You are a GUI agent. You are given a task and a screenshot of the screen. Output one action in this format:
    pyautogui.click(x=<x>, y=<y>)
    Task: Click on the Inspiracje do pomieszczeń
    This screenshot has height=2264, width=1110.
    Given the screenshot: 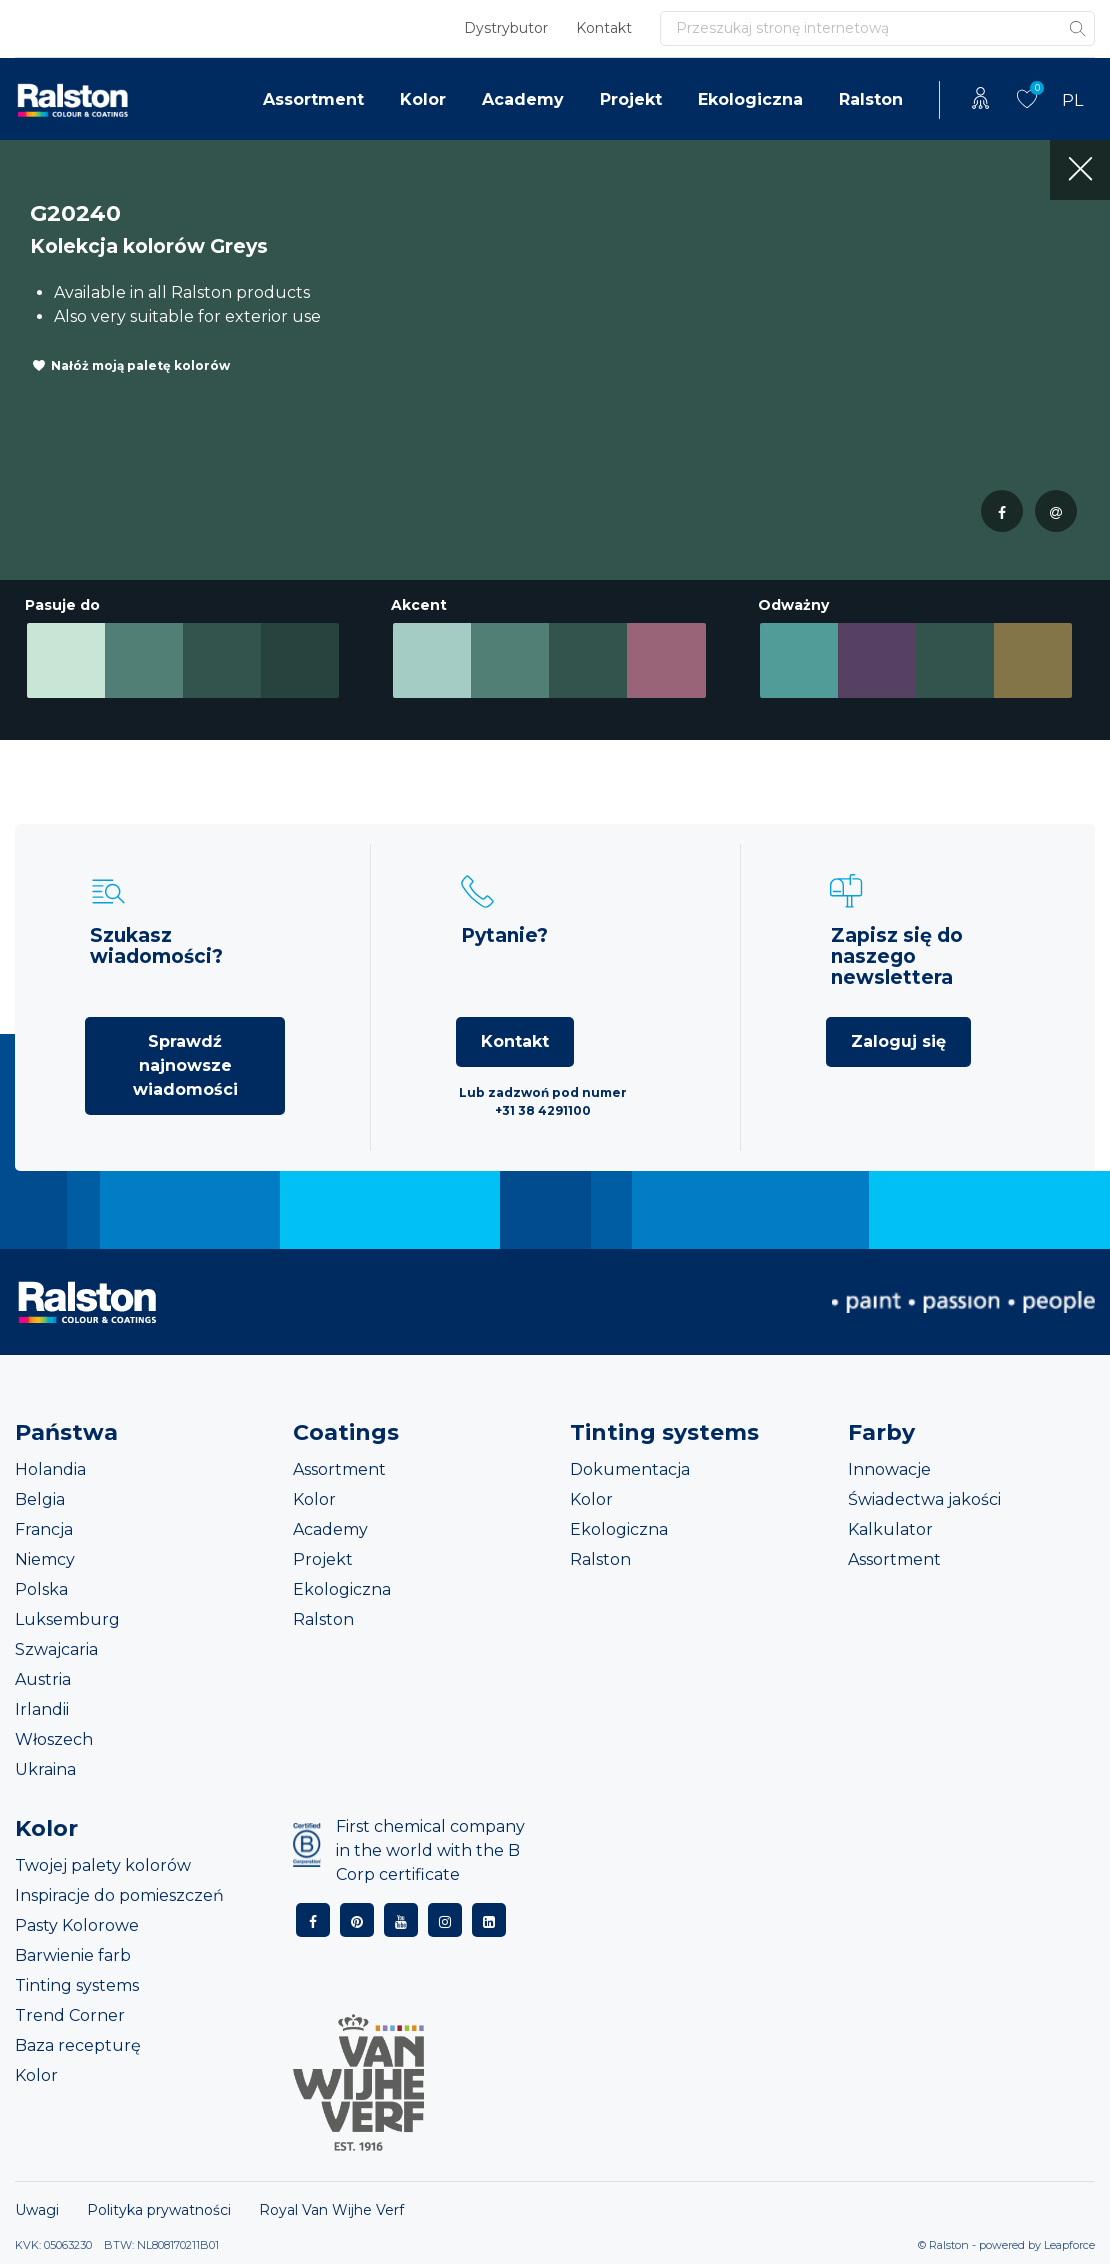 What is the action you would take?
    pyautogui.click(x=119, y=1895)
    